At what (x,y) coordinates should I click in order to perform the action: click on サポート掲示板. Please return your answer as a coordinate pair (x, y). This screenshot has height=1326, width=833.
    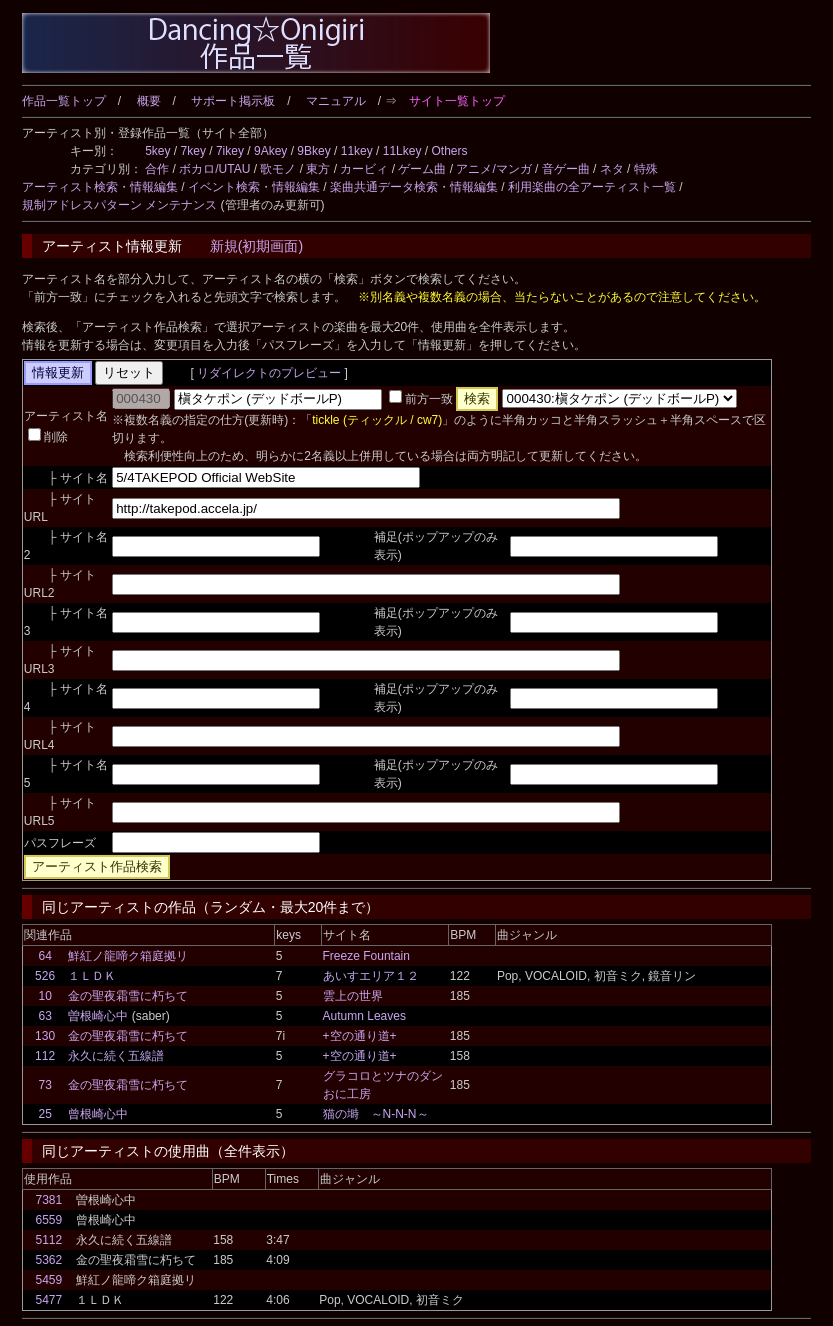
    Looking at the image, I should click on (233, 101).